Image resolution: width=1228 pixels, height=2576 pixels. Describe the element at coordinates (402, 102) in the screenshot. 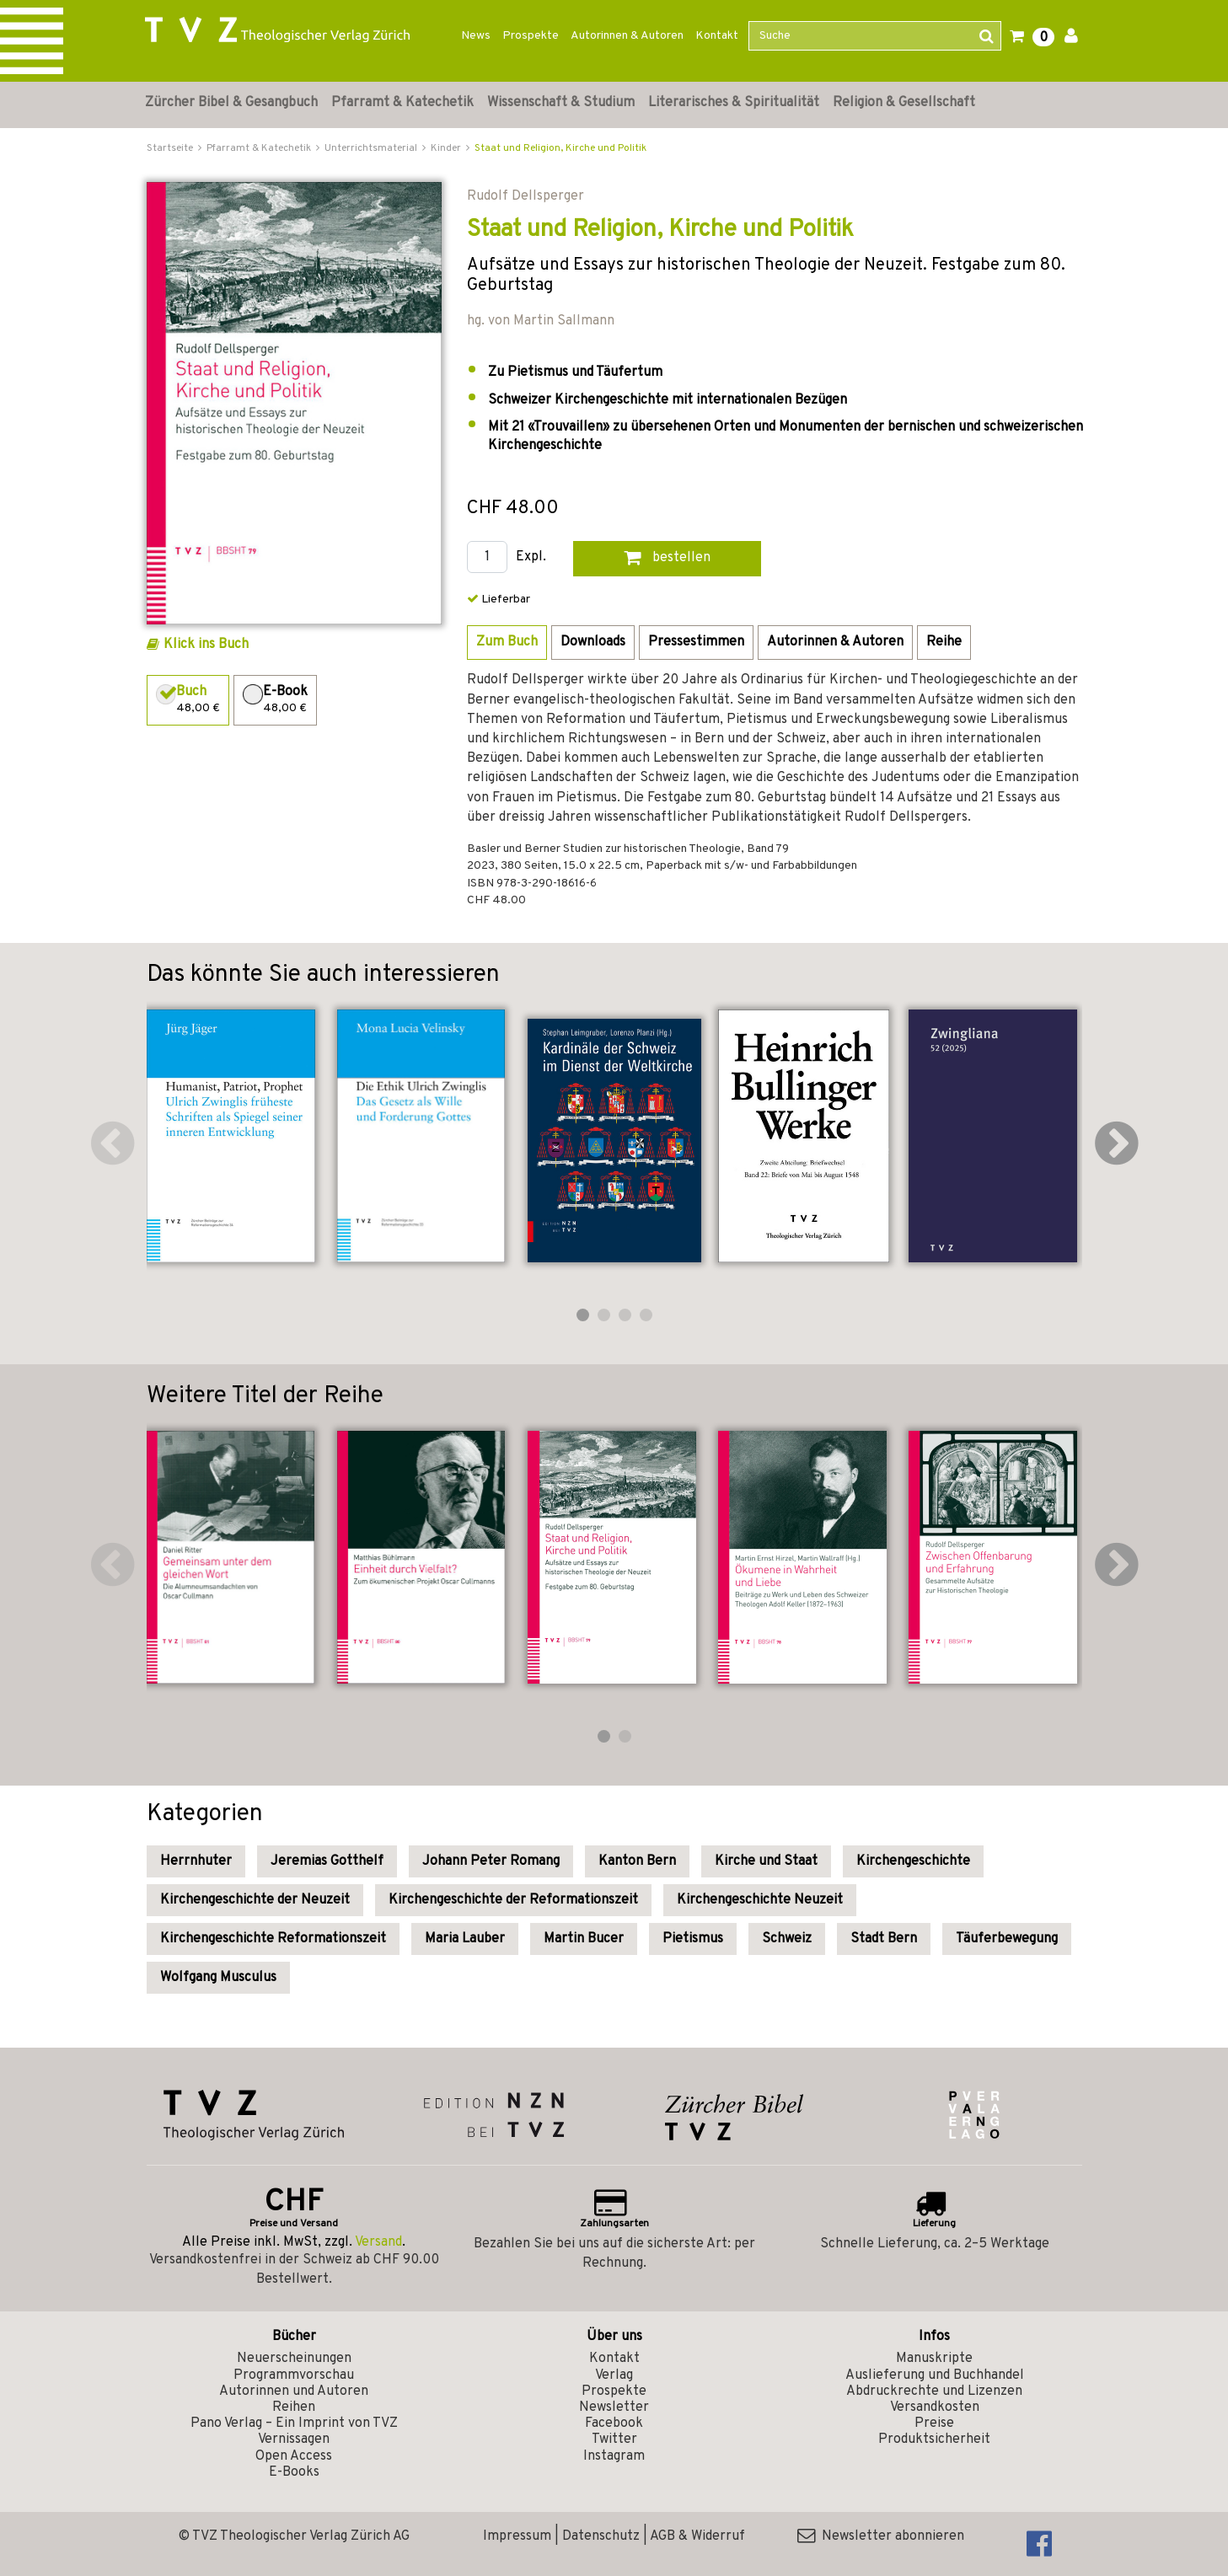

I see `Pfarramt & Katechetik` at that location.